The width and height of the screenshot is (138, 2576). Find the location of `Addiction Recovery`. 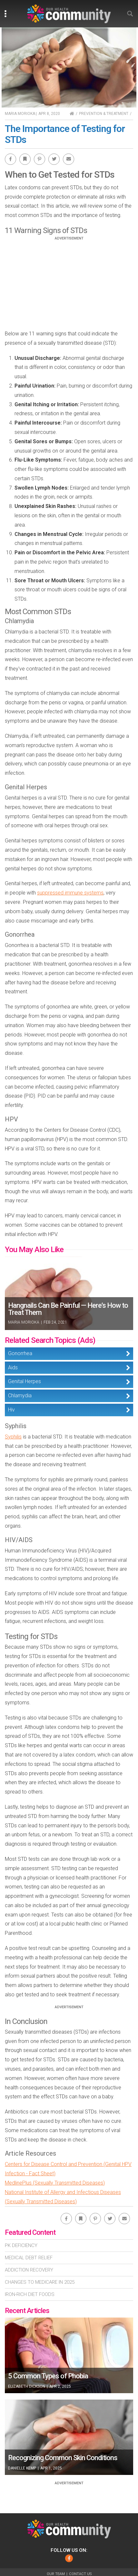

Addiction Recovery is located at coordinates (29, 2270).